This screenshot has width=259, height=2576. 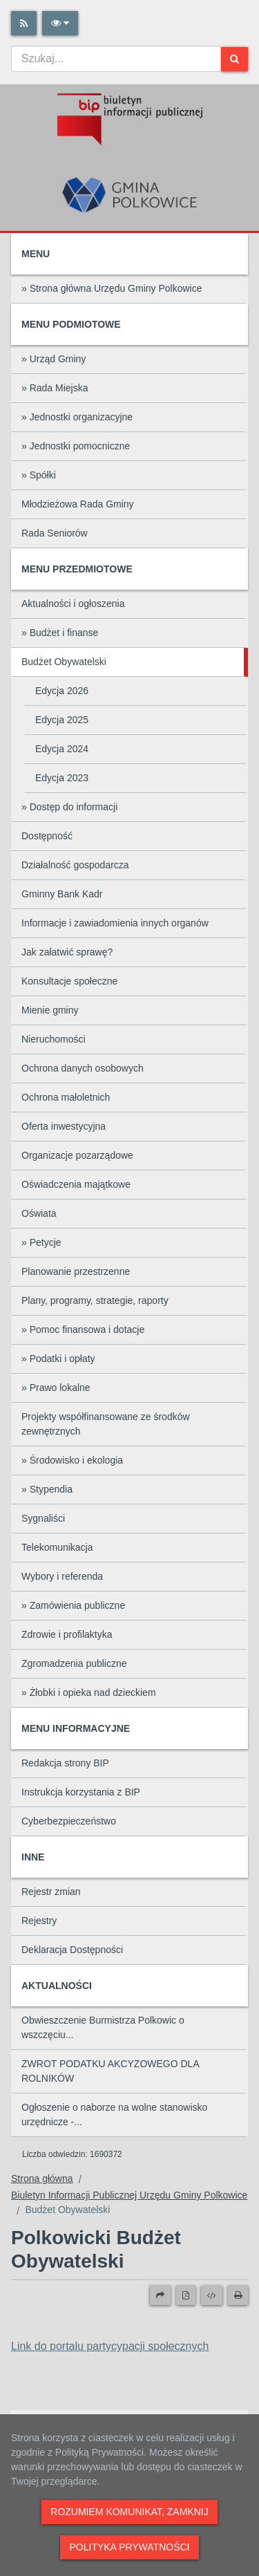 I want to click on Aktualności i ogłoszenia, so click(x=72, y=603).